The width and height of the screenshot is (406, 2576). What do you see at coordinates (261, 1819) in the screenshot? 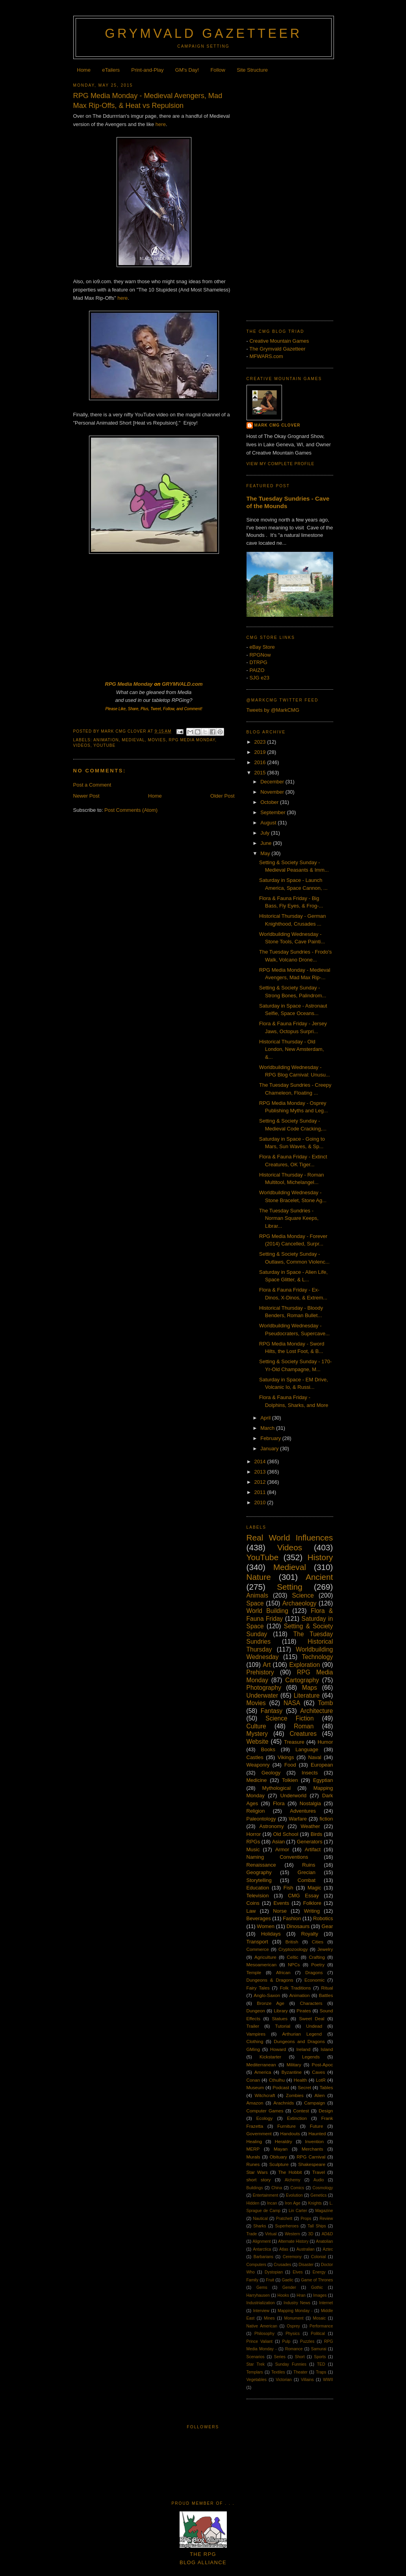
I see `Paleontology` at bounding box center [261, 1819].